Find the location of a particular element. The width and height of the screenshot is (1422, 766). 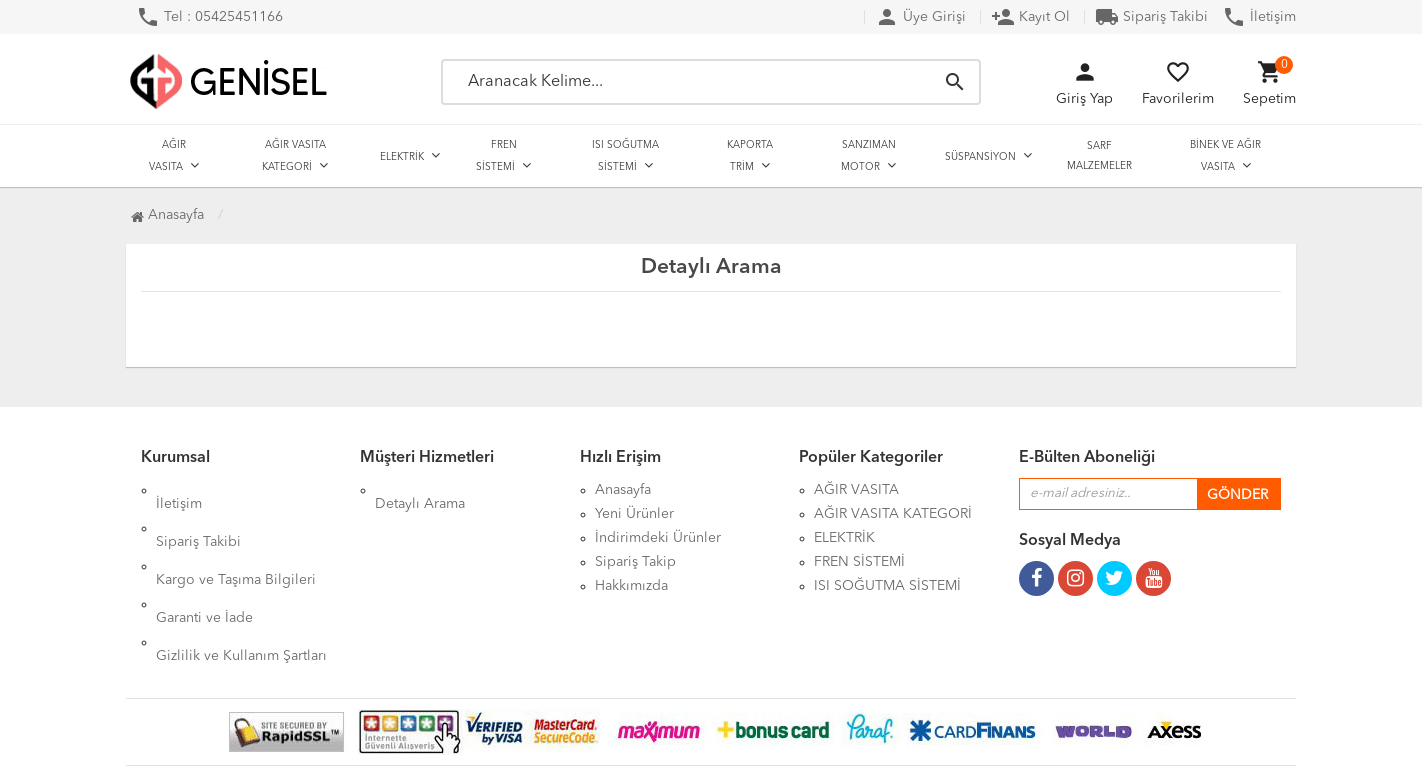

İletişim is located at coordinates (1259, 17).